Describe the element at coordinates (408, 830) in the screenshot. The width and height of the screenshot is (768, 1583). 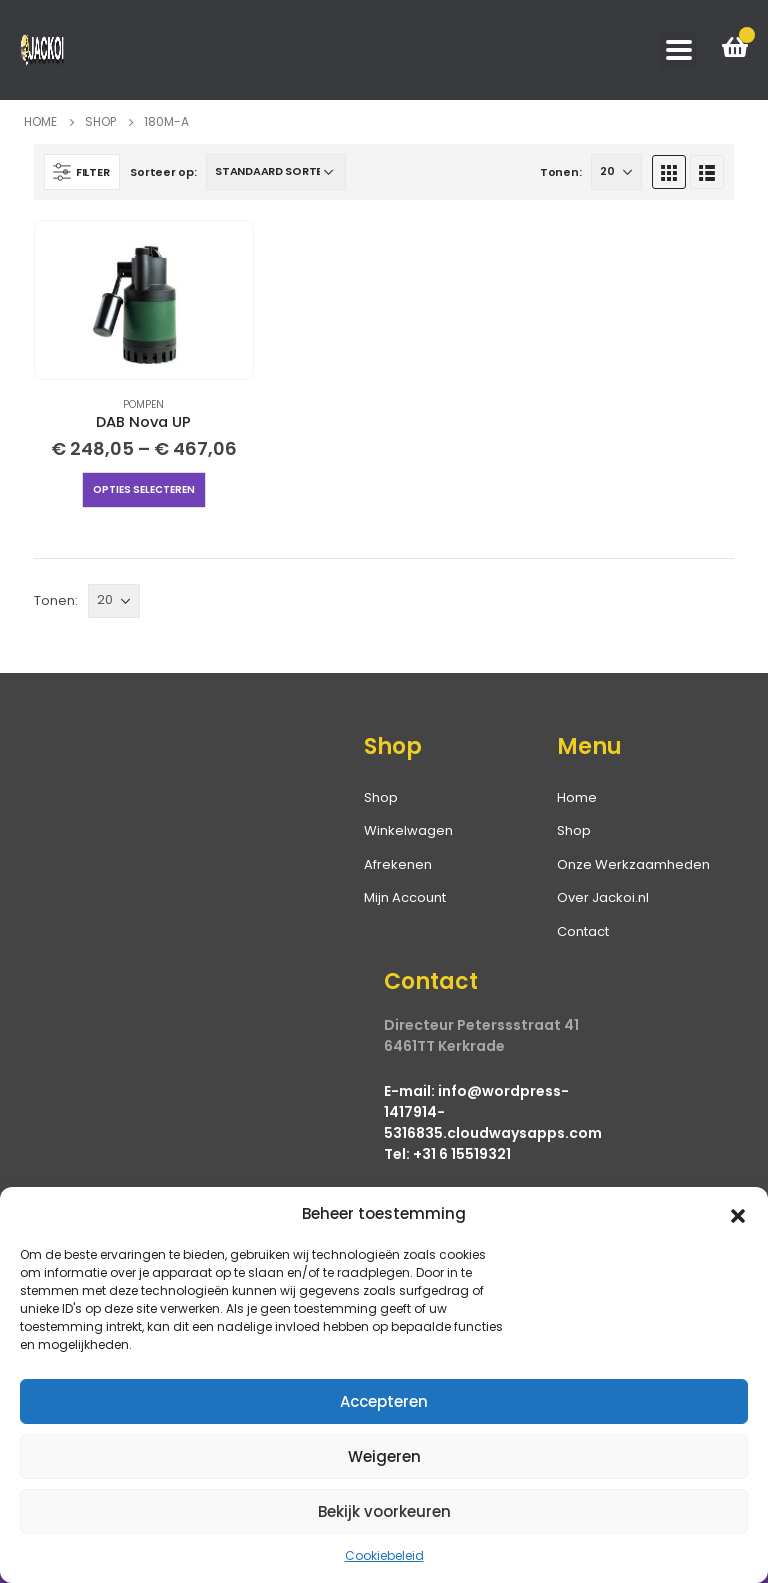
I see `Winkelwagen` at that location.